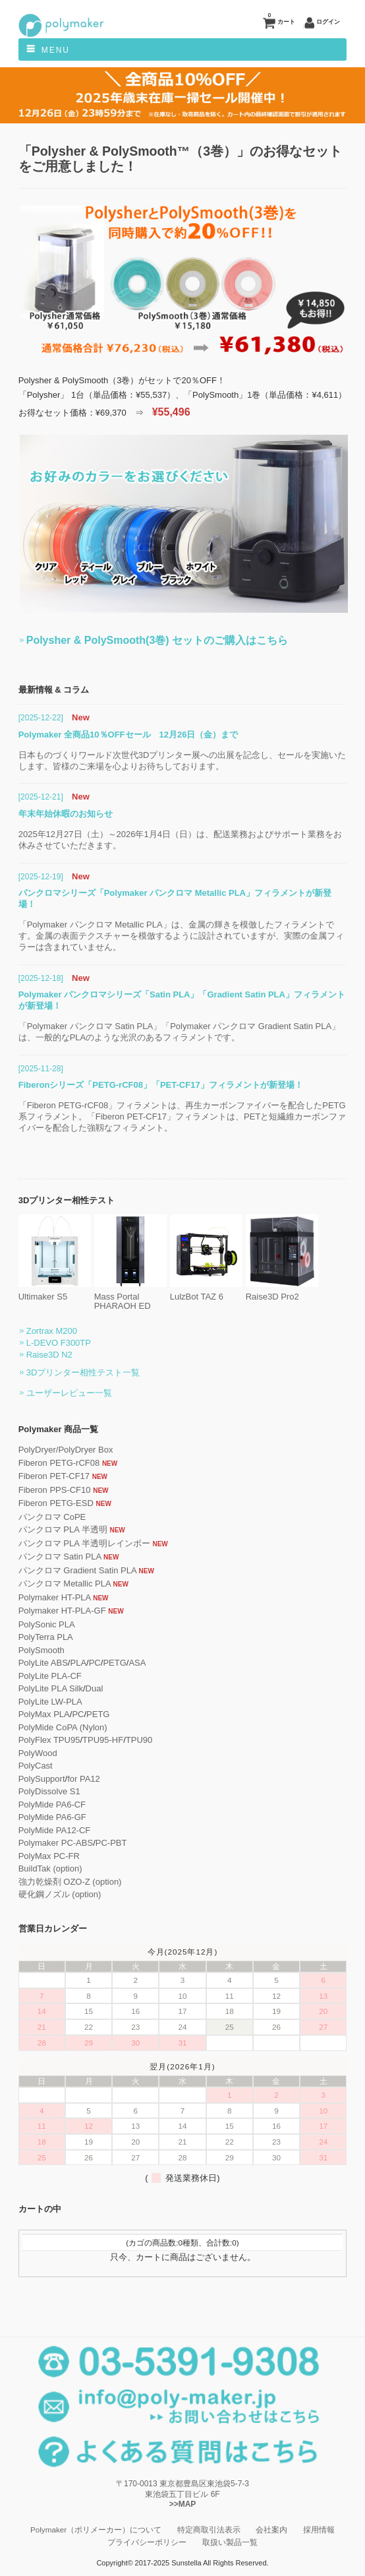  I want to click on L-DEVO F300TP, so click(58, 1343).